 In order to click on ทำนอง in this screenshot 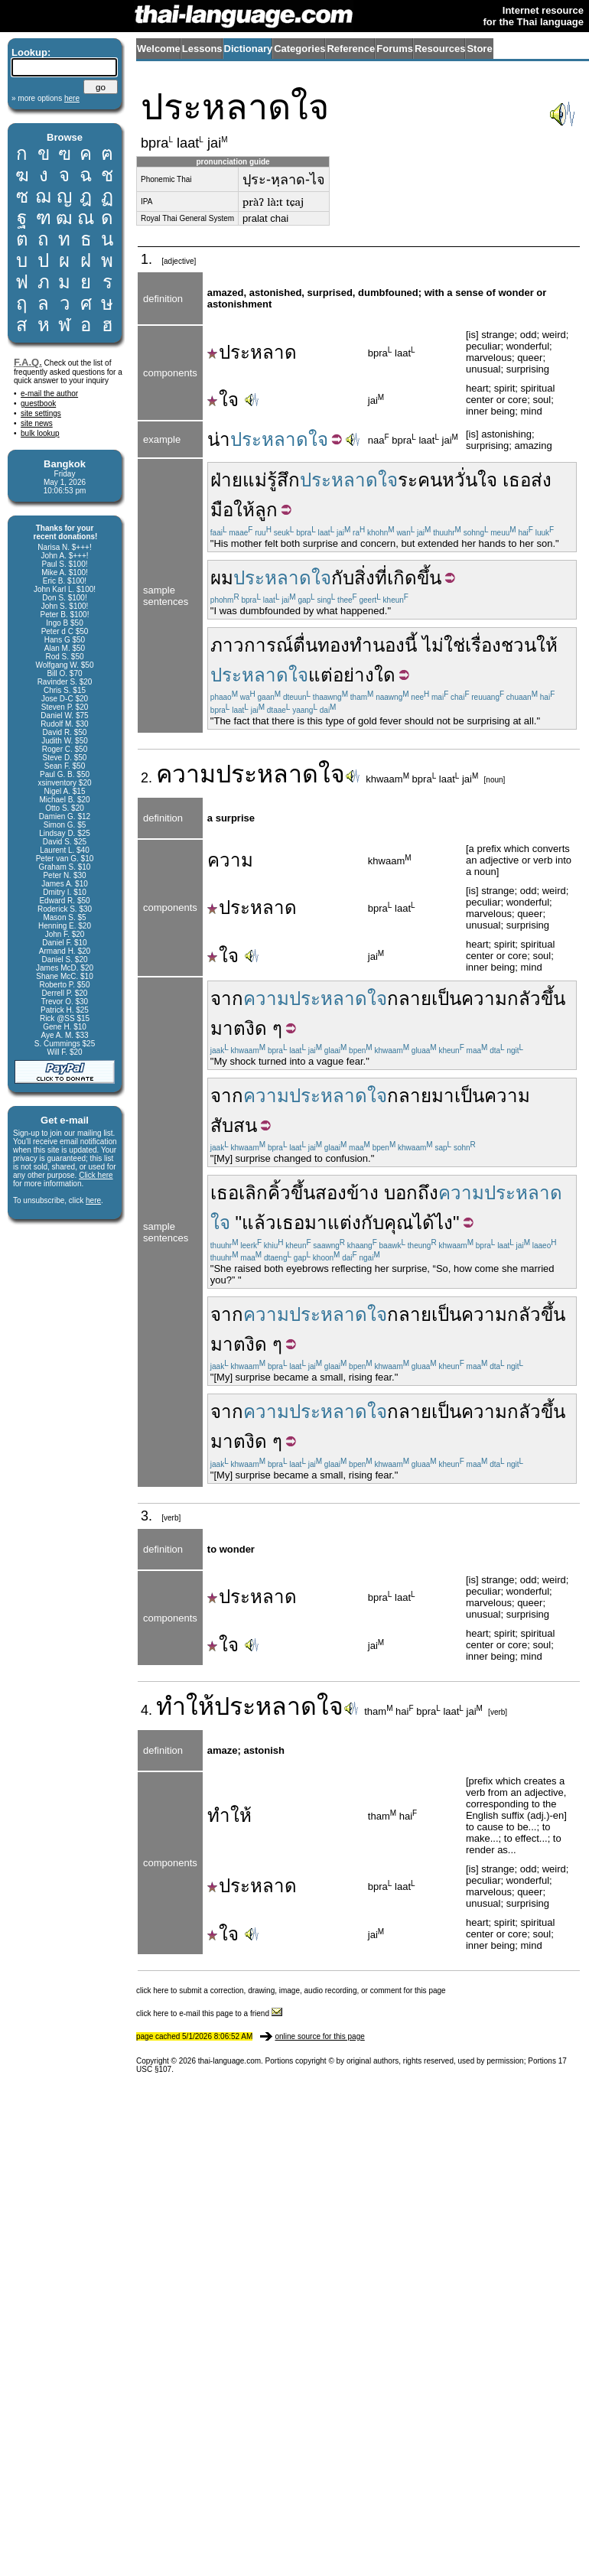, I will do `click(377, 645)`.